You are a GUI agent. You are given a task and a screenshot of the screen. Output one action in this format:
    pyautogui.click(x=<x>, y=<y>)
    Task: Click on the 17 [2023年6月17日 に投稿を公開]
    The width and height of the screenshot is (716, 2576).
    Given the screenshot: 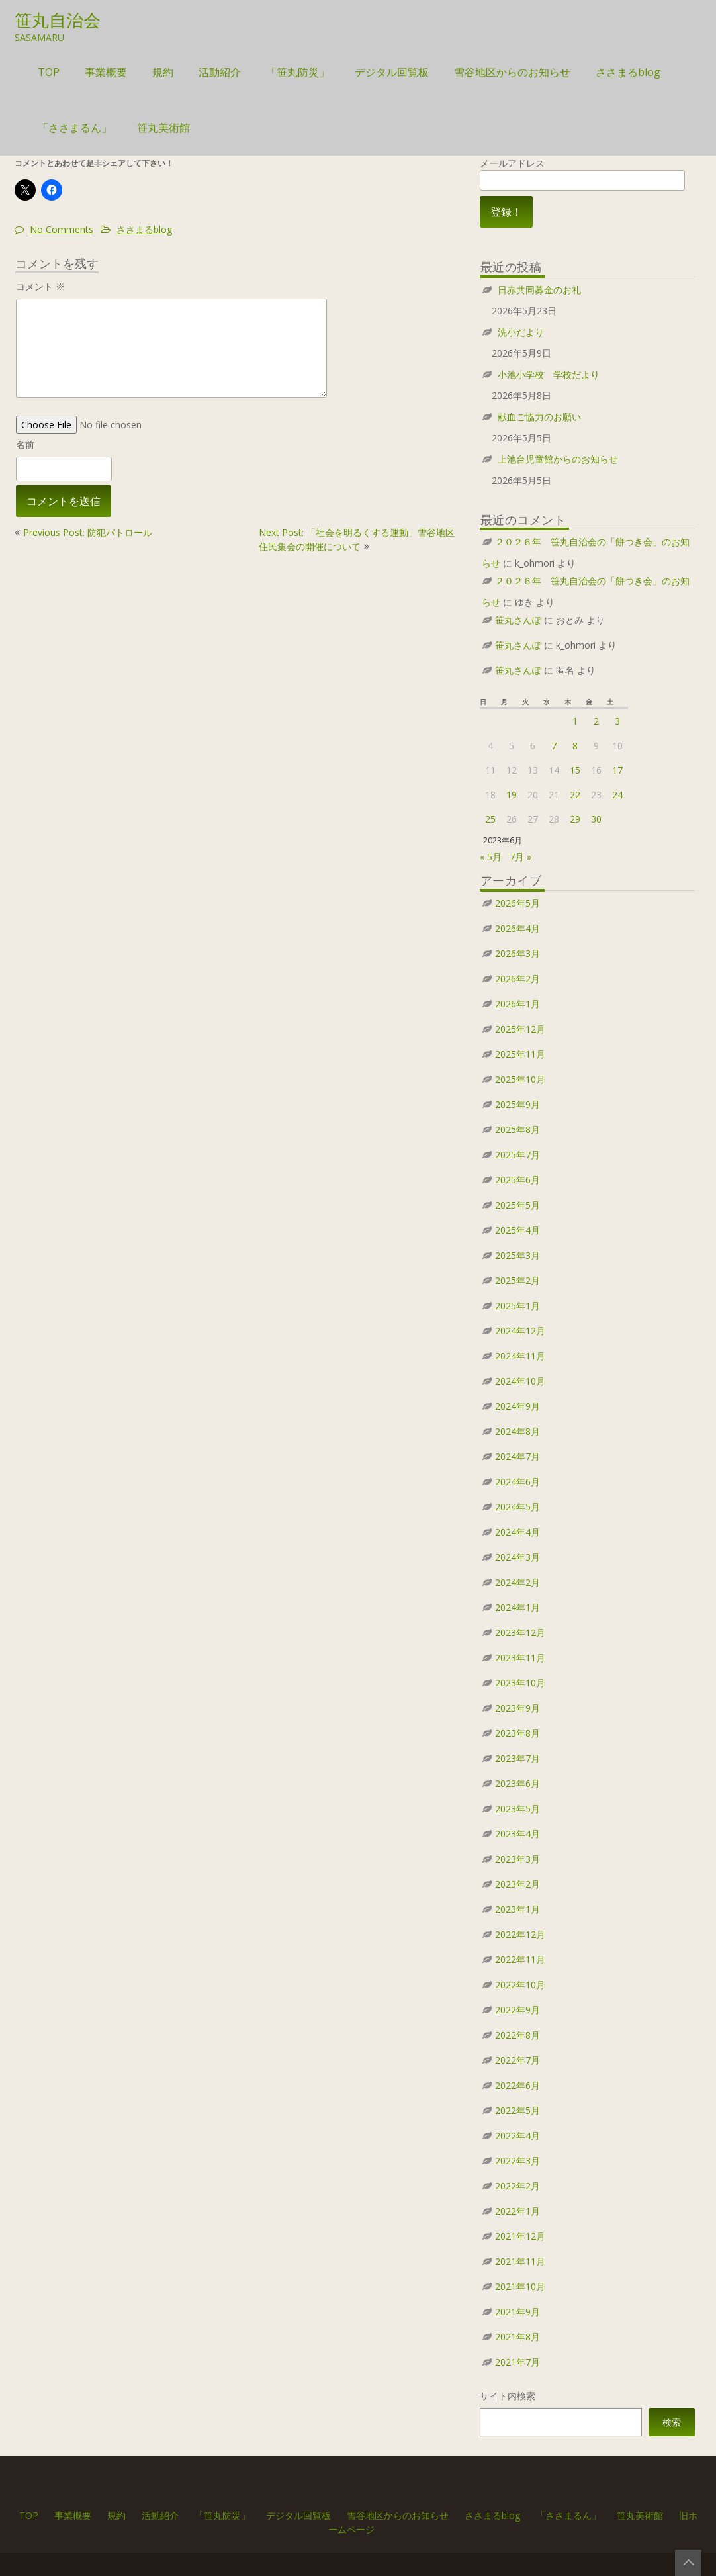 What is the action you would take?
    pyautogui.click(x=617, y=770)
    